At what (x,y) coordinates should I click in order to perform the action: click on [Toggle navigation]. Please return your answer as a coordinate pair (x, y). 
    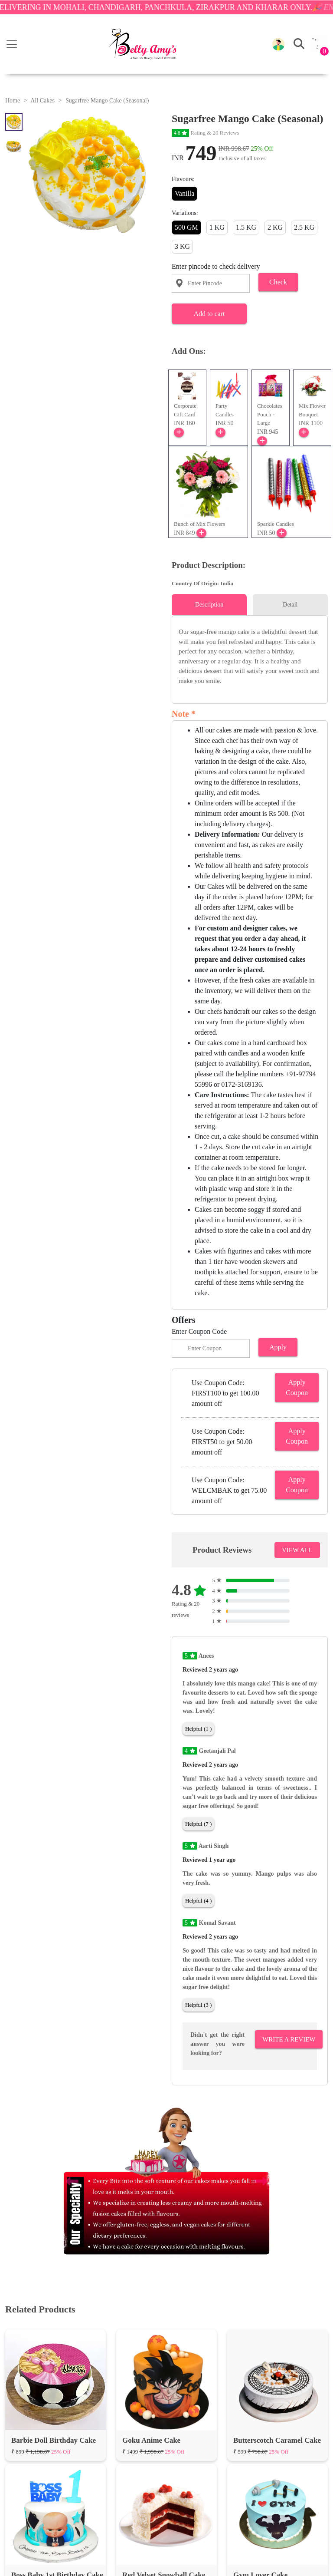
    Looking at the image, I should click on (11, 44).